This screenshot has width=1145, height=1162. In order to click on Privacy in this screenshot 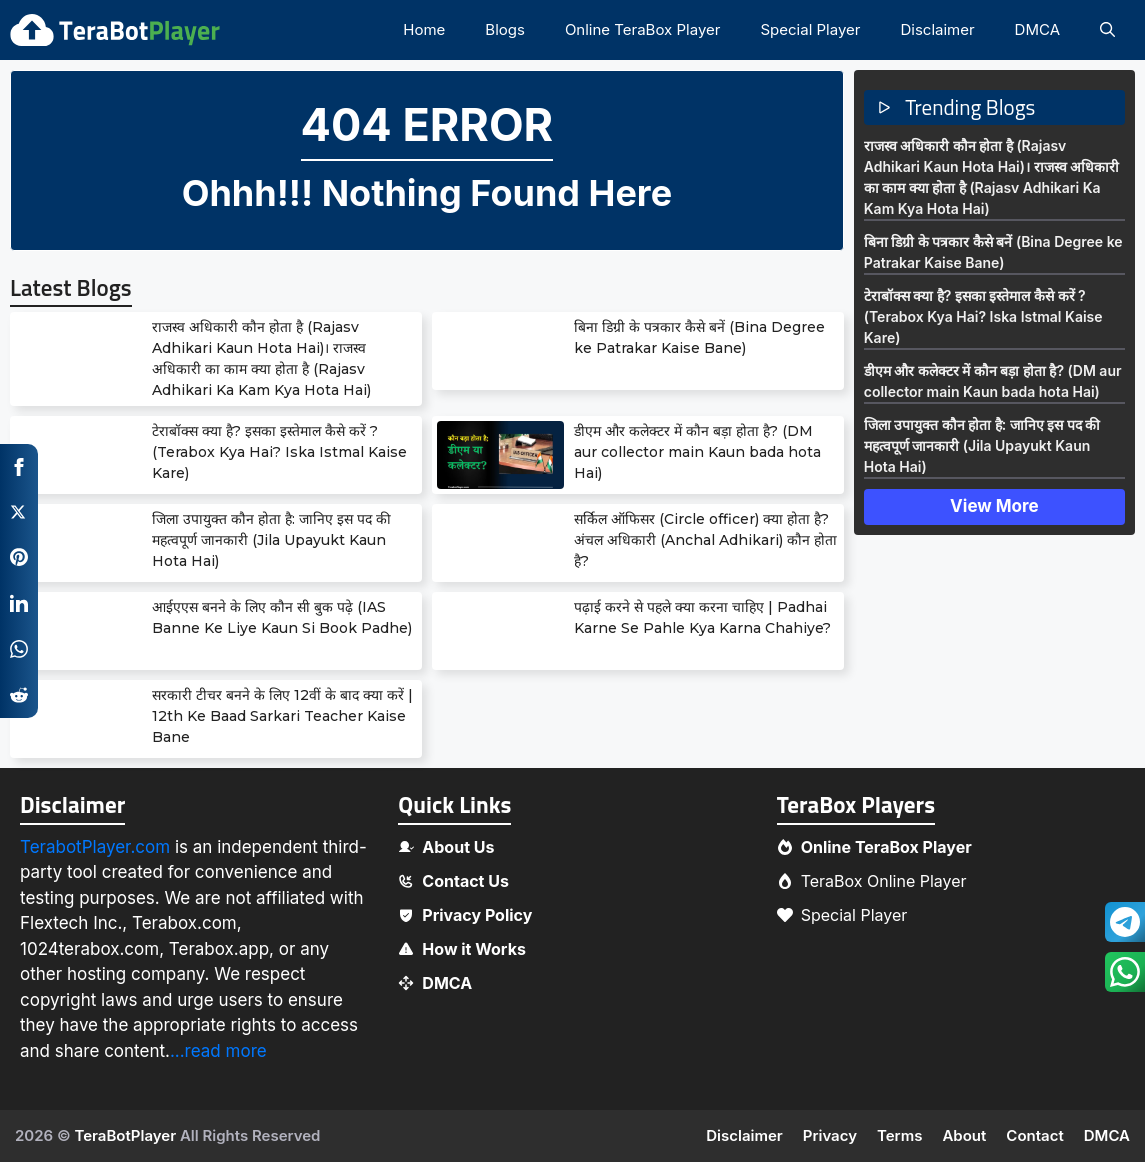, I will do `click(830, 1135)`.